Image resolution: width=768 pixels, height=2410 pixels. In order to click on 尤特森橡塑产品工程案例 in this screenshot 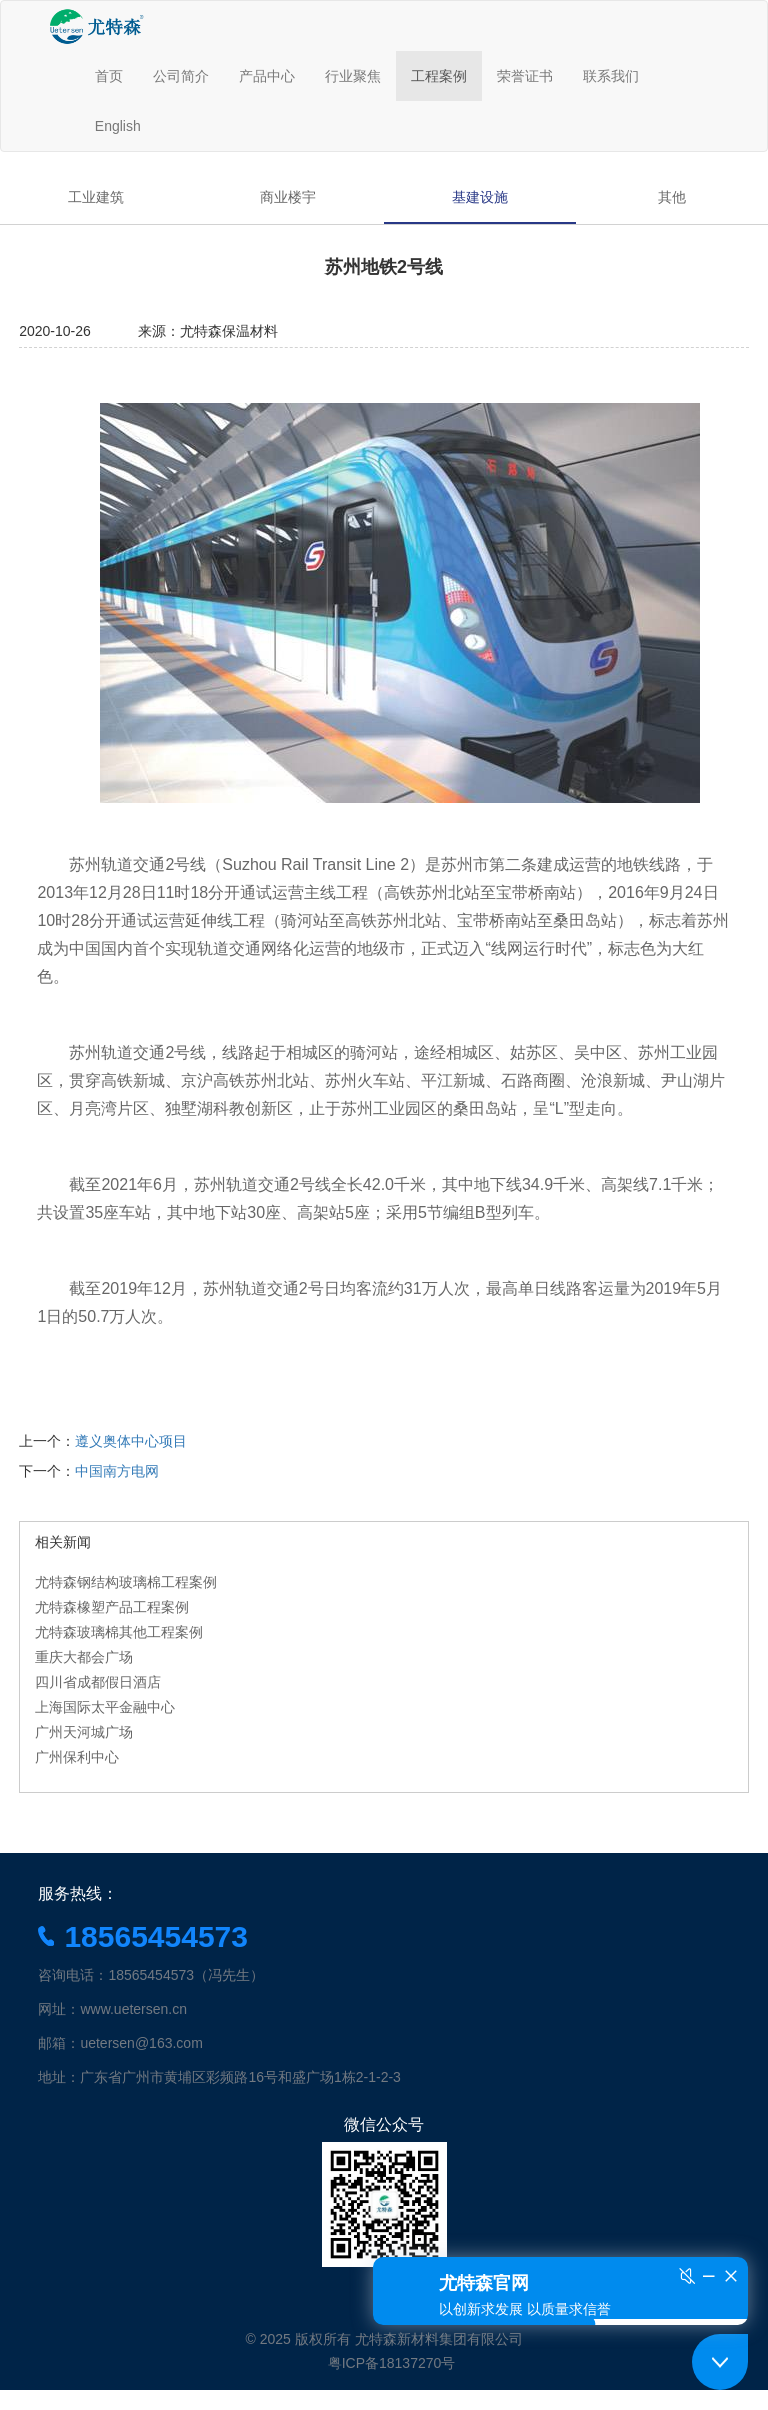, I will do `click(112, 1607)`.